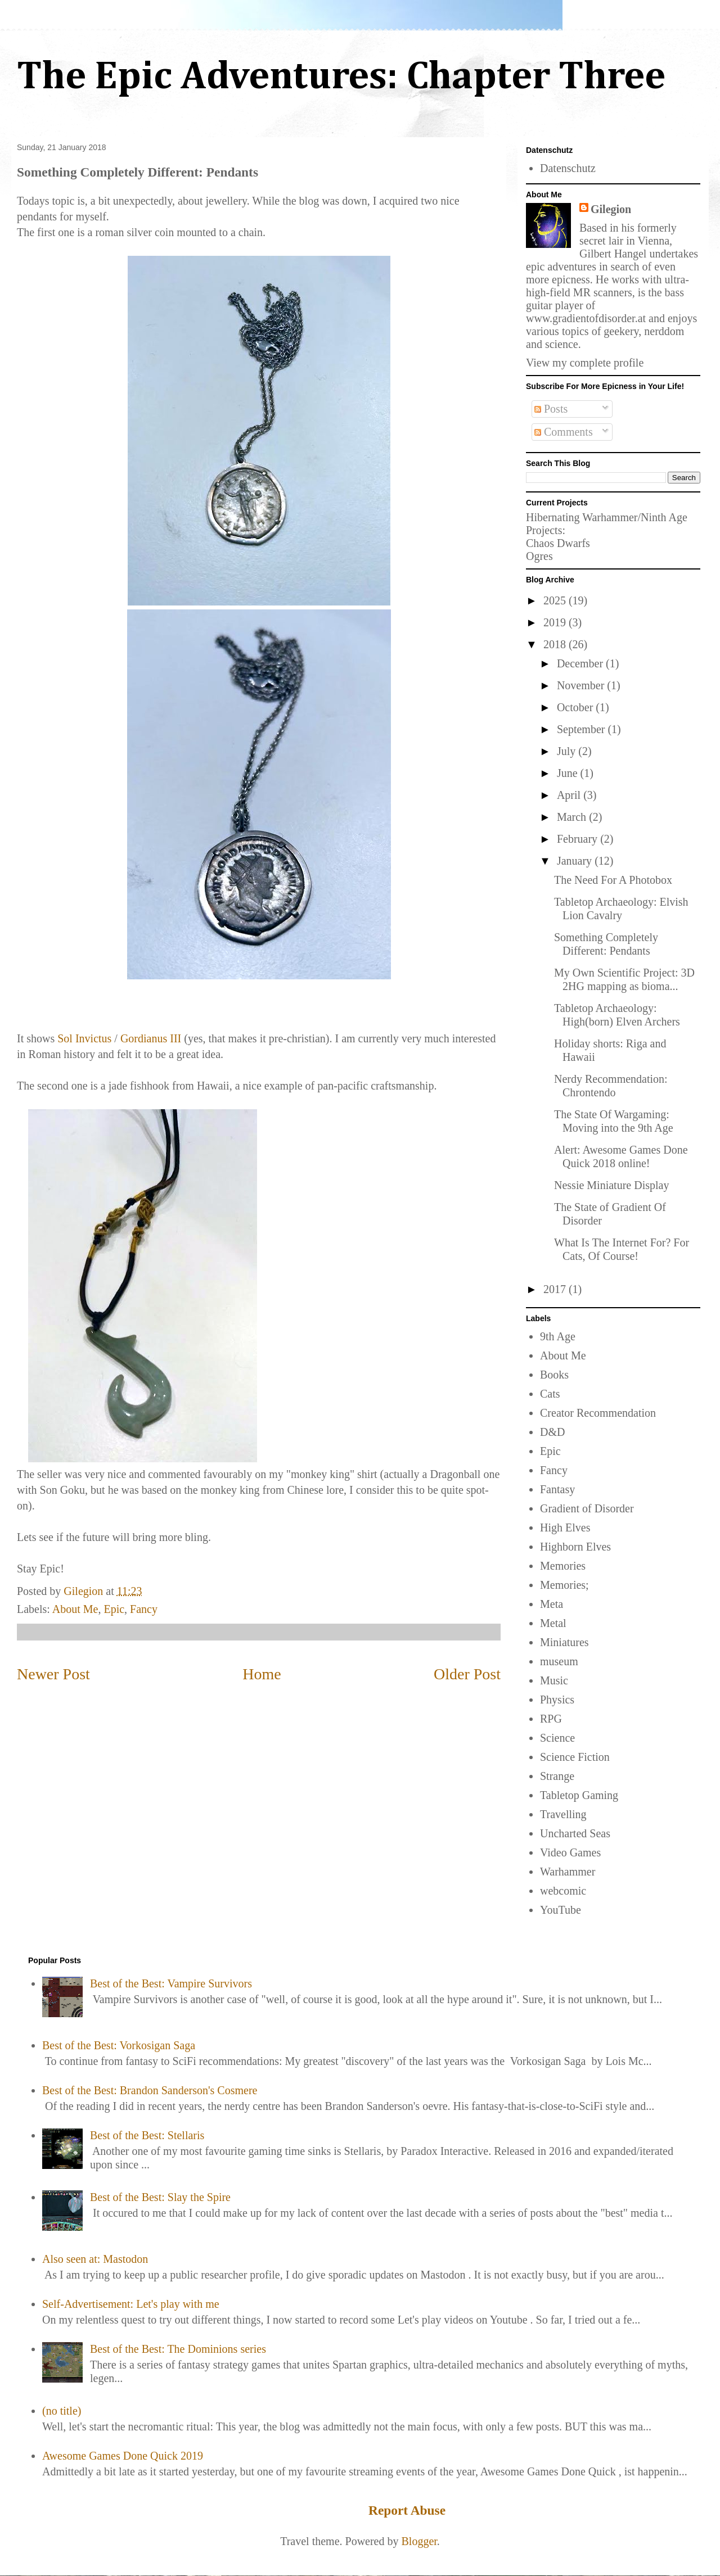  Describe the element at coordinates (565, 1527) in the screenshot. I see `High Elves` at that location.